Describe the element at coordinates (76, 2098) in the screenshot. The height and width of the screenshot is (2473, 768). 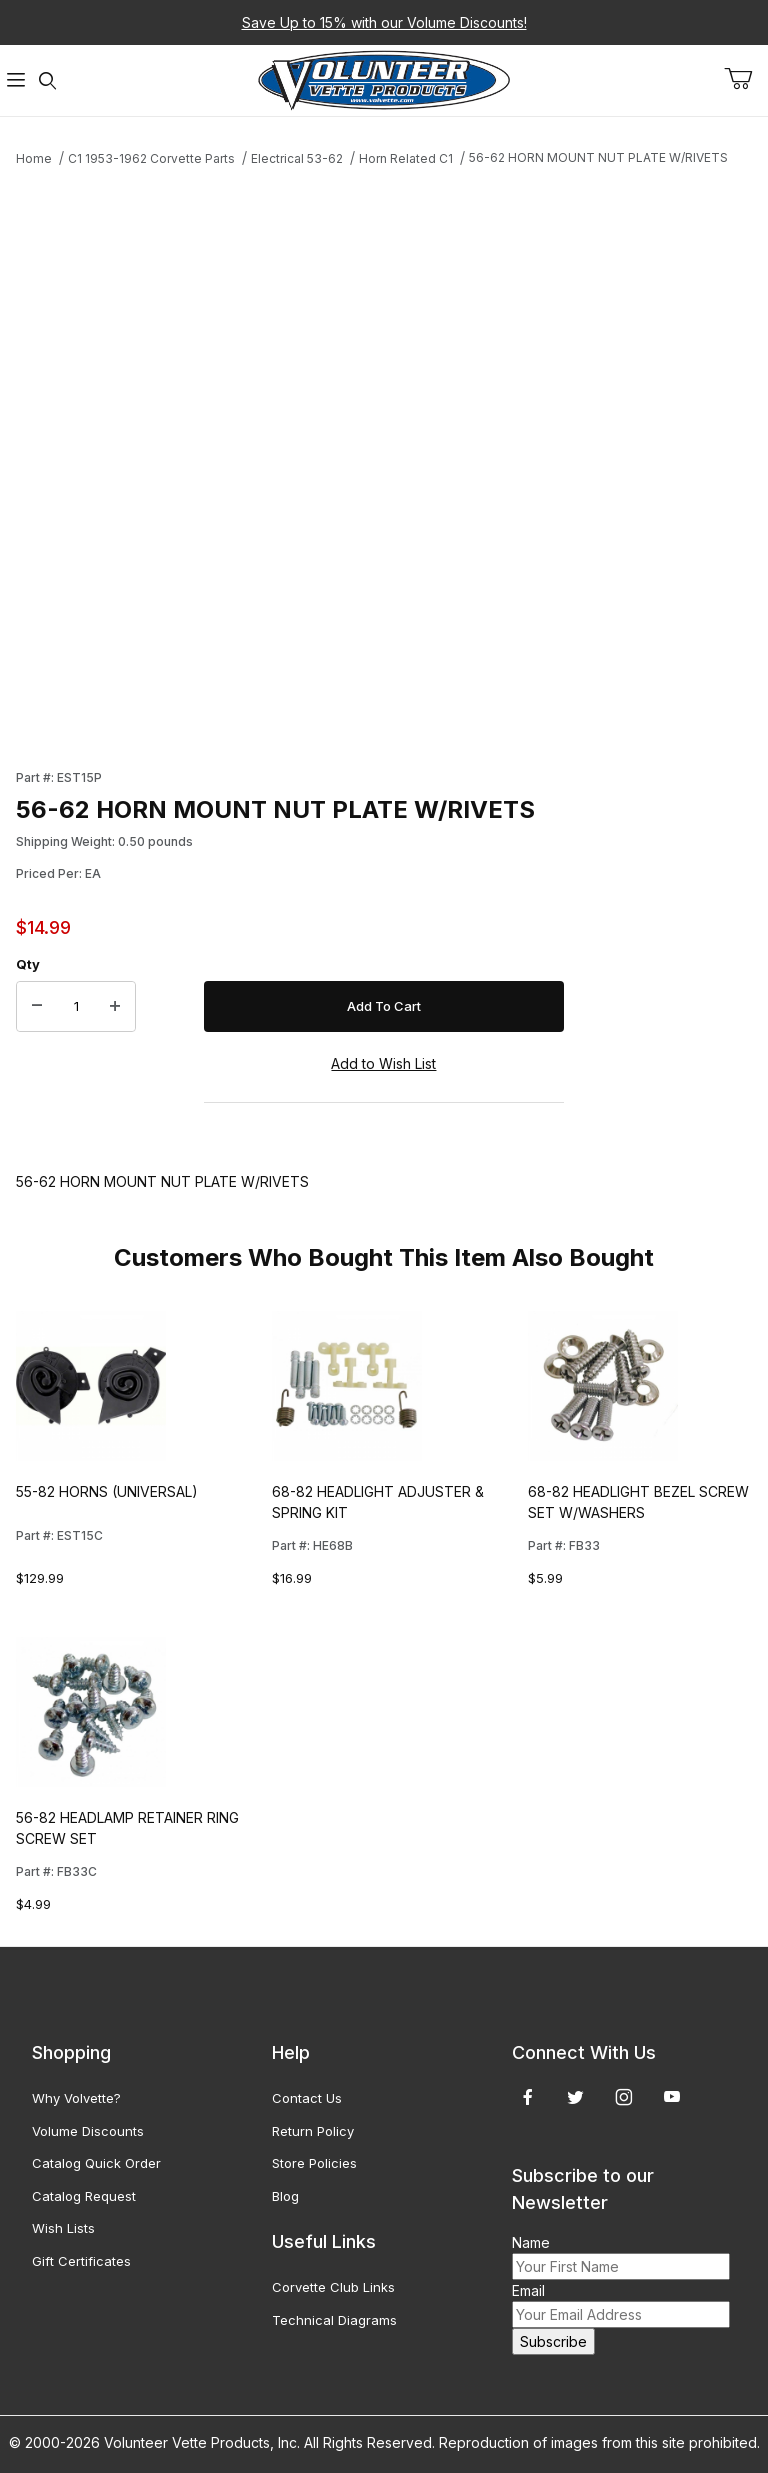
I see `Why Volvette?` at that location.